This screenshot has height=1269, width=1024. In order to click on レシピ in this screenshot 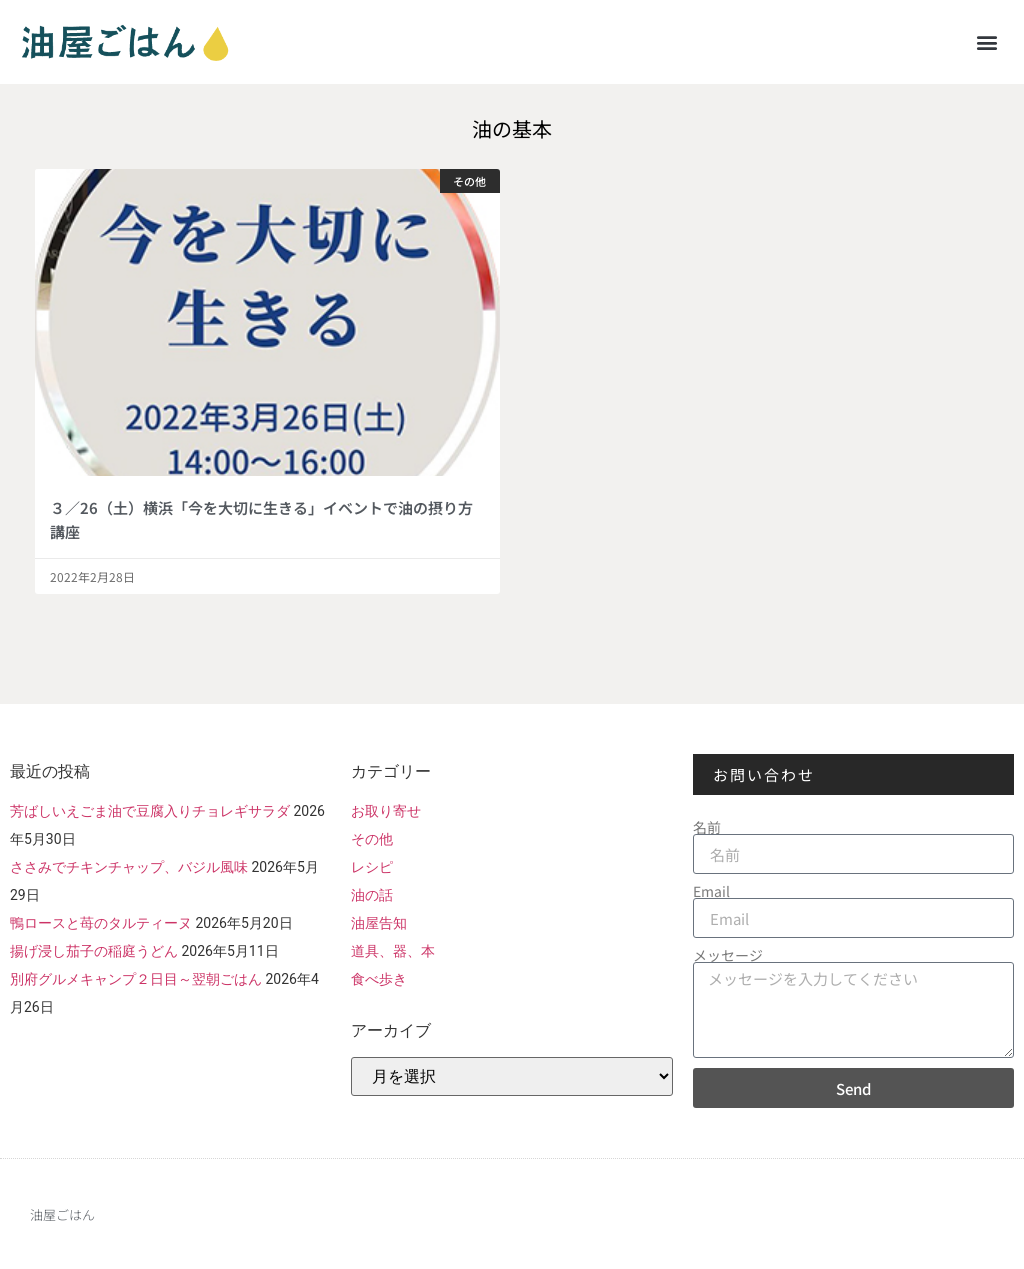, I will do `click(372, 867)`.